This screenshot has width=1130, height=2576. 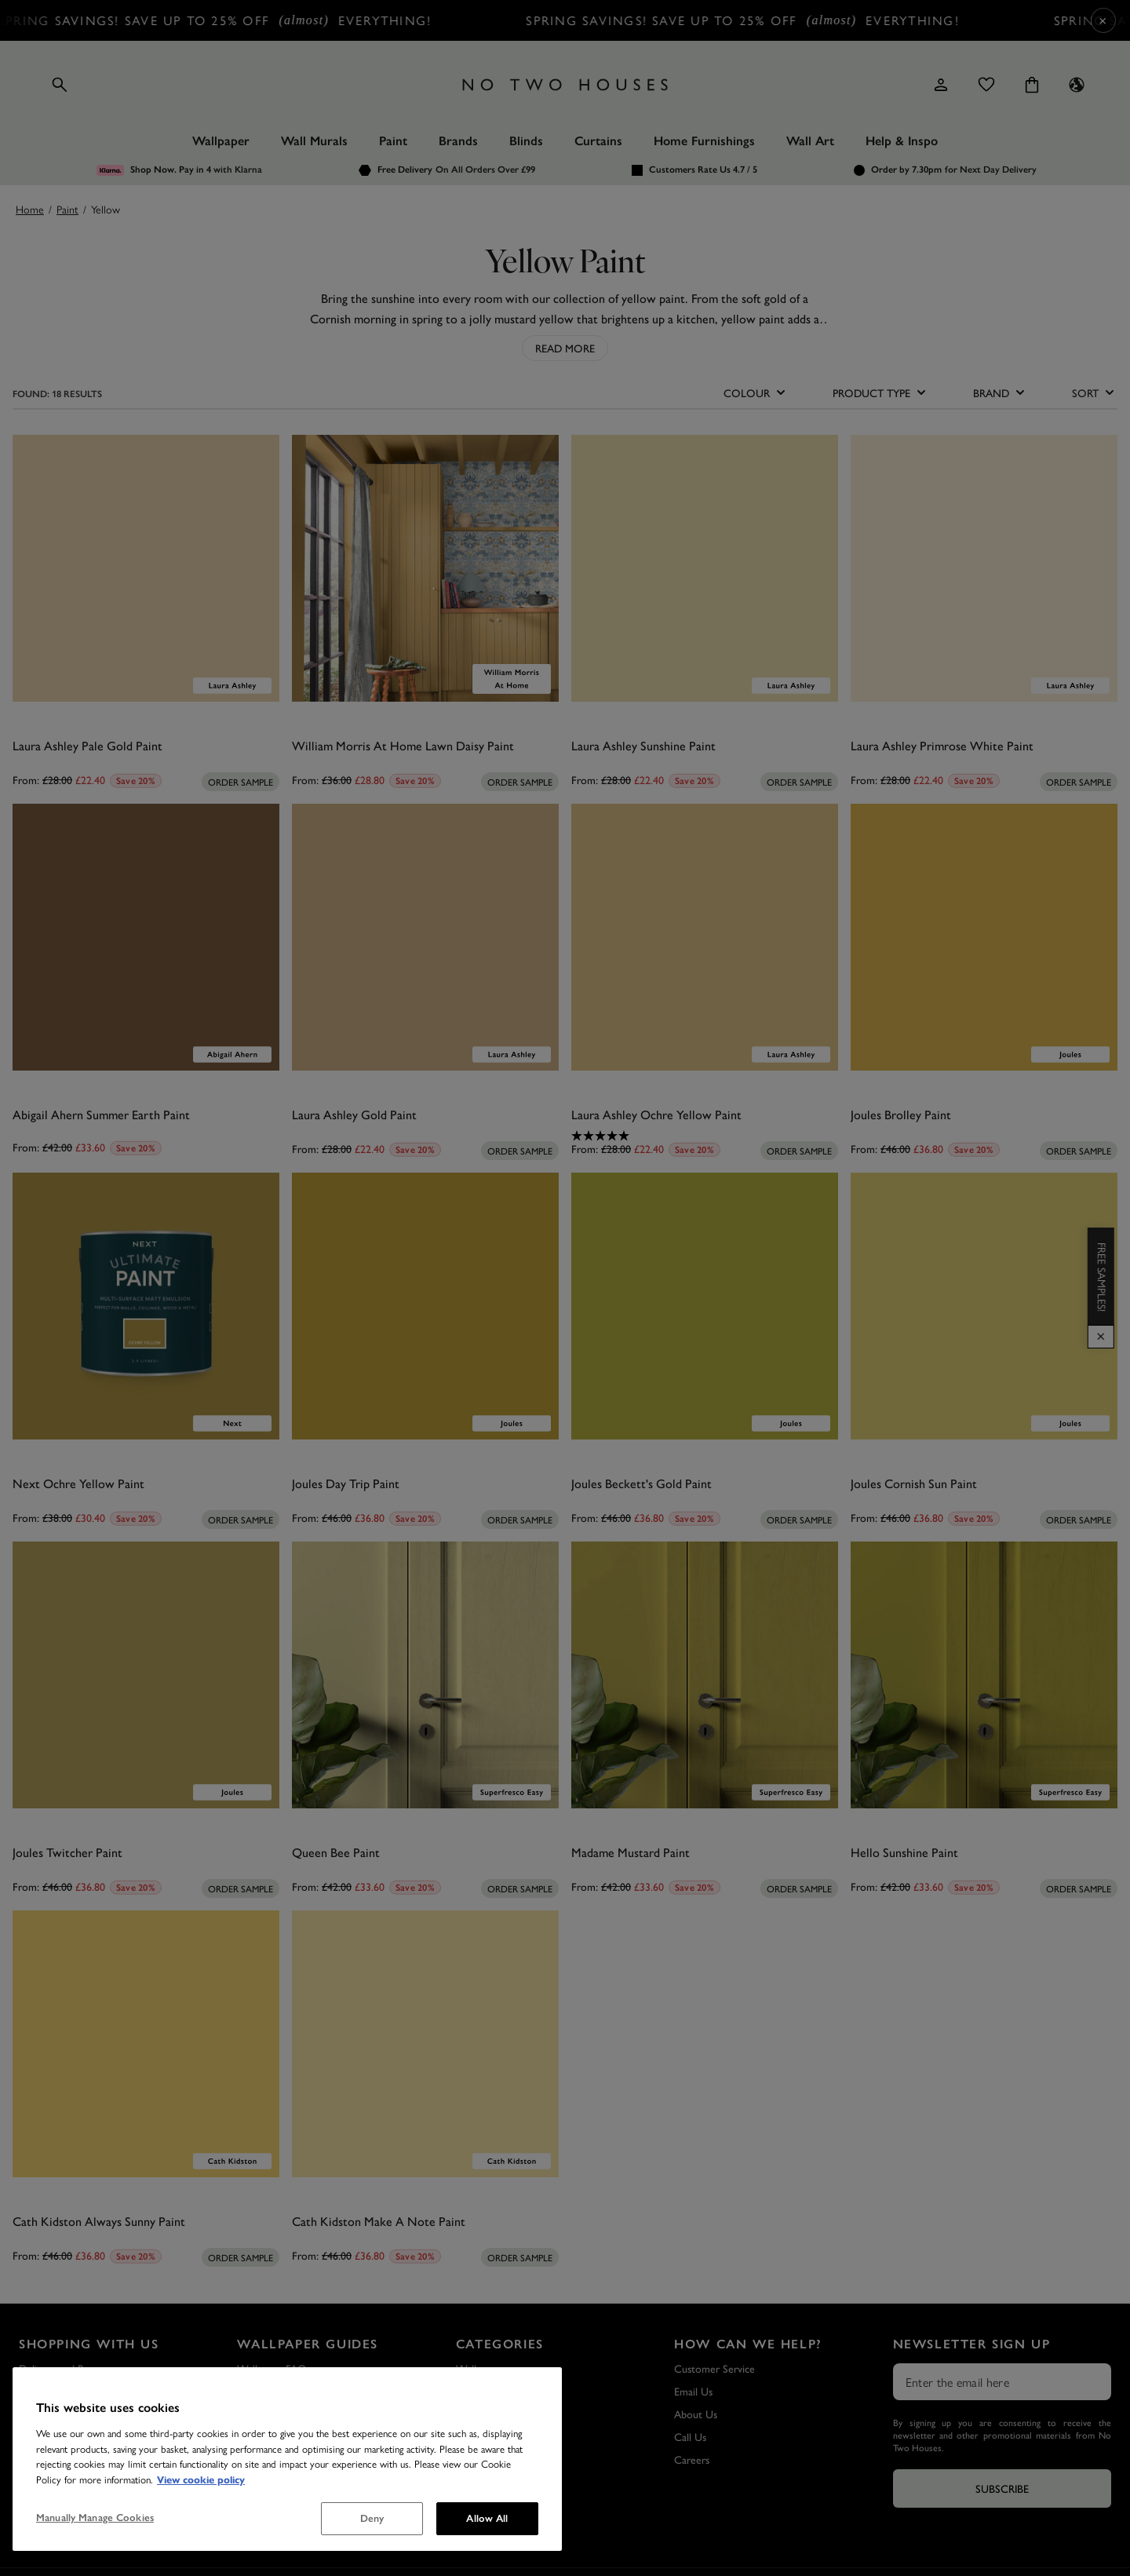 I want to click on [Joules Day Trip Paint], so click(x=425, y=1306).